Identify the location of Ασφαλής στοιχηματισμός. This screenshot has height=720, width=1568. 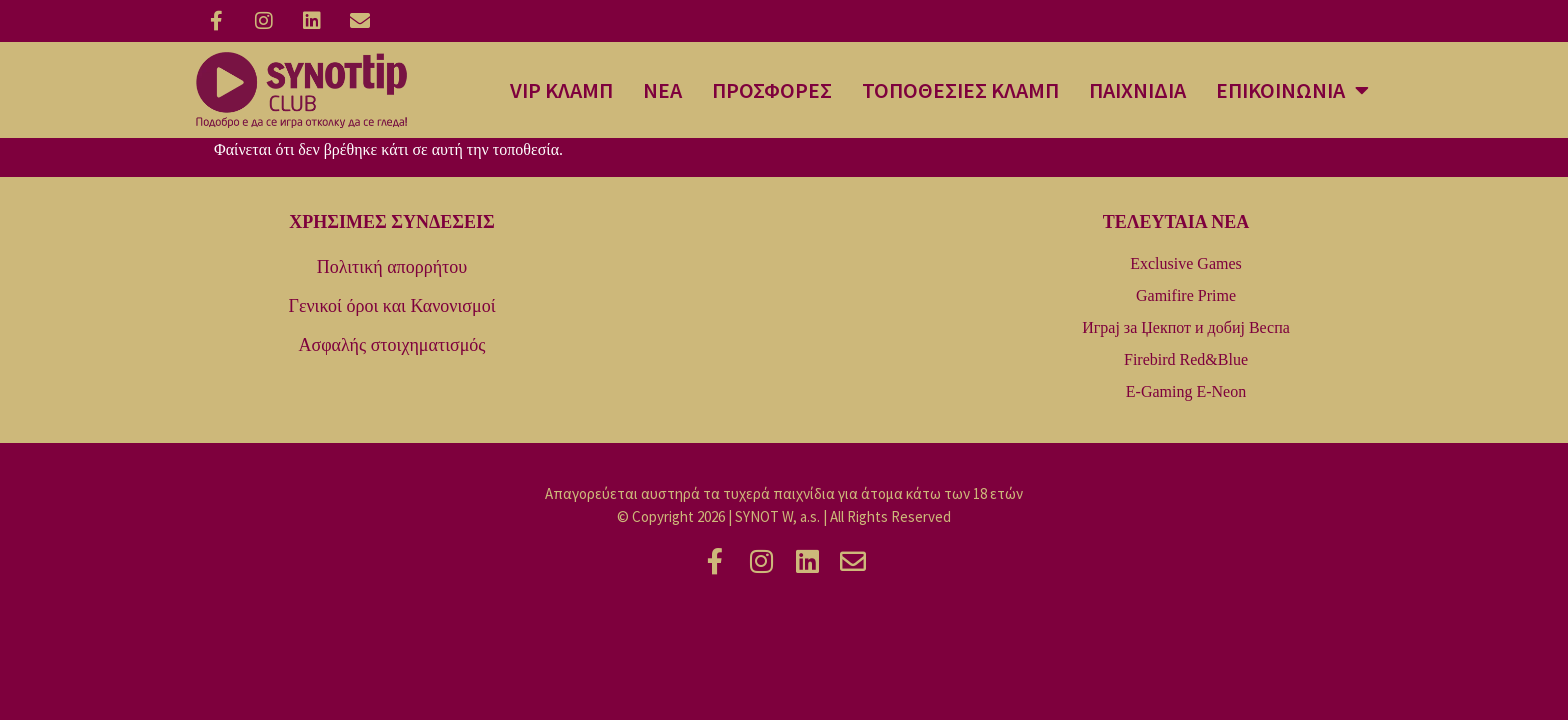
(392, 345).